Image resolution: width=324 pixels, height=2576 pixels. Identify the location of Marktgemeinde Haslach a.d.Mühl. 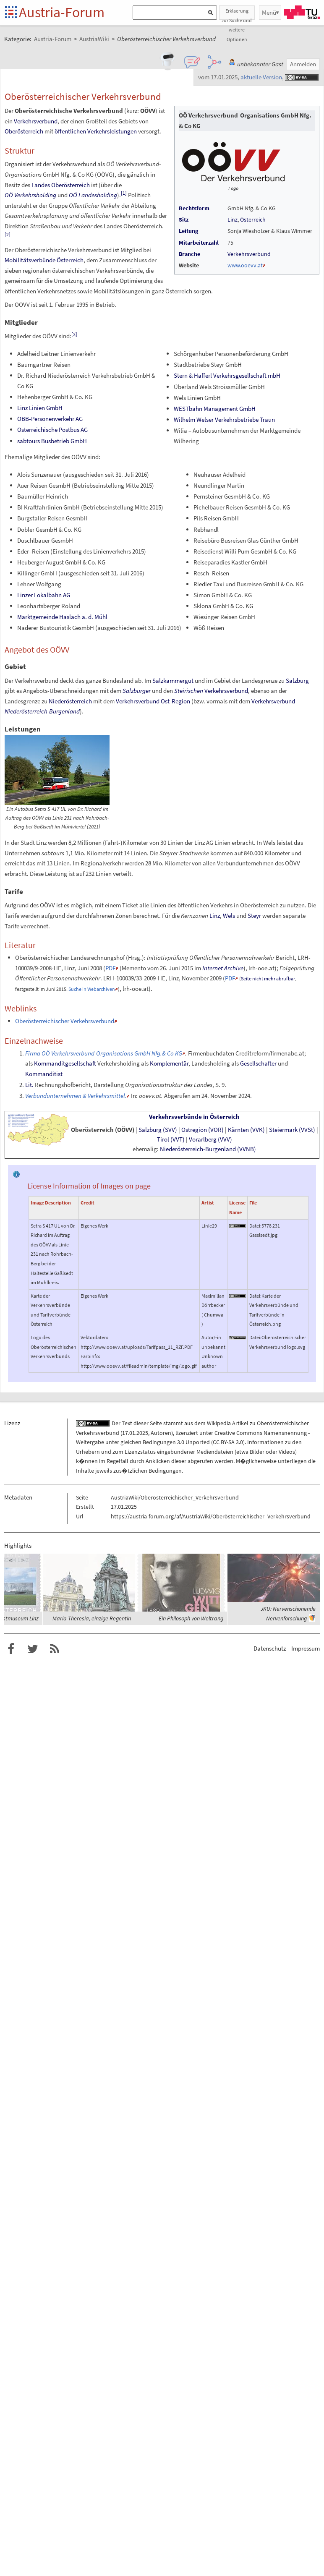
(62, 617).